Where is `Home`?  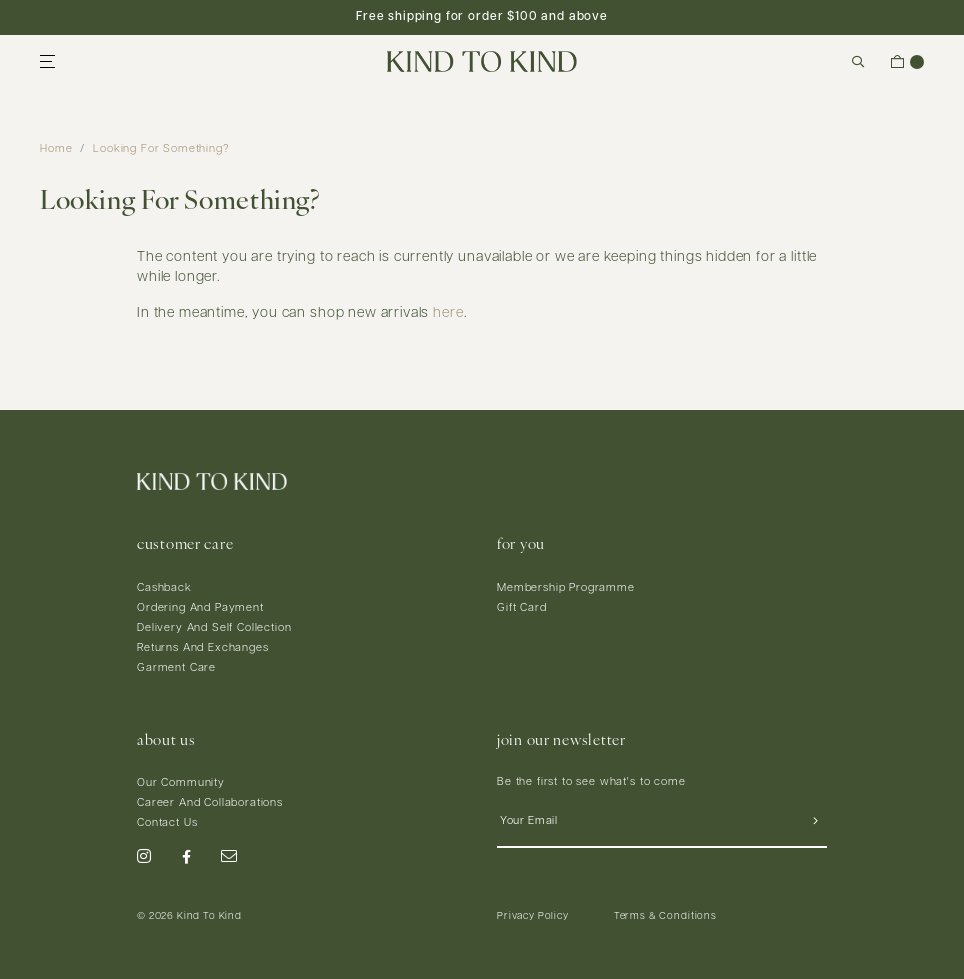
Home is located at coordinates (56, 149).